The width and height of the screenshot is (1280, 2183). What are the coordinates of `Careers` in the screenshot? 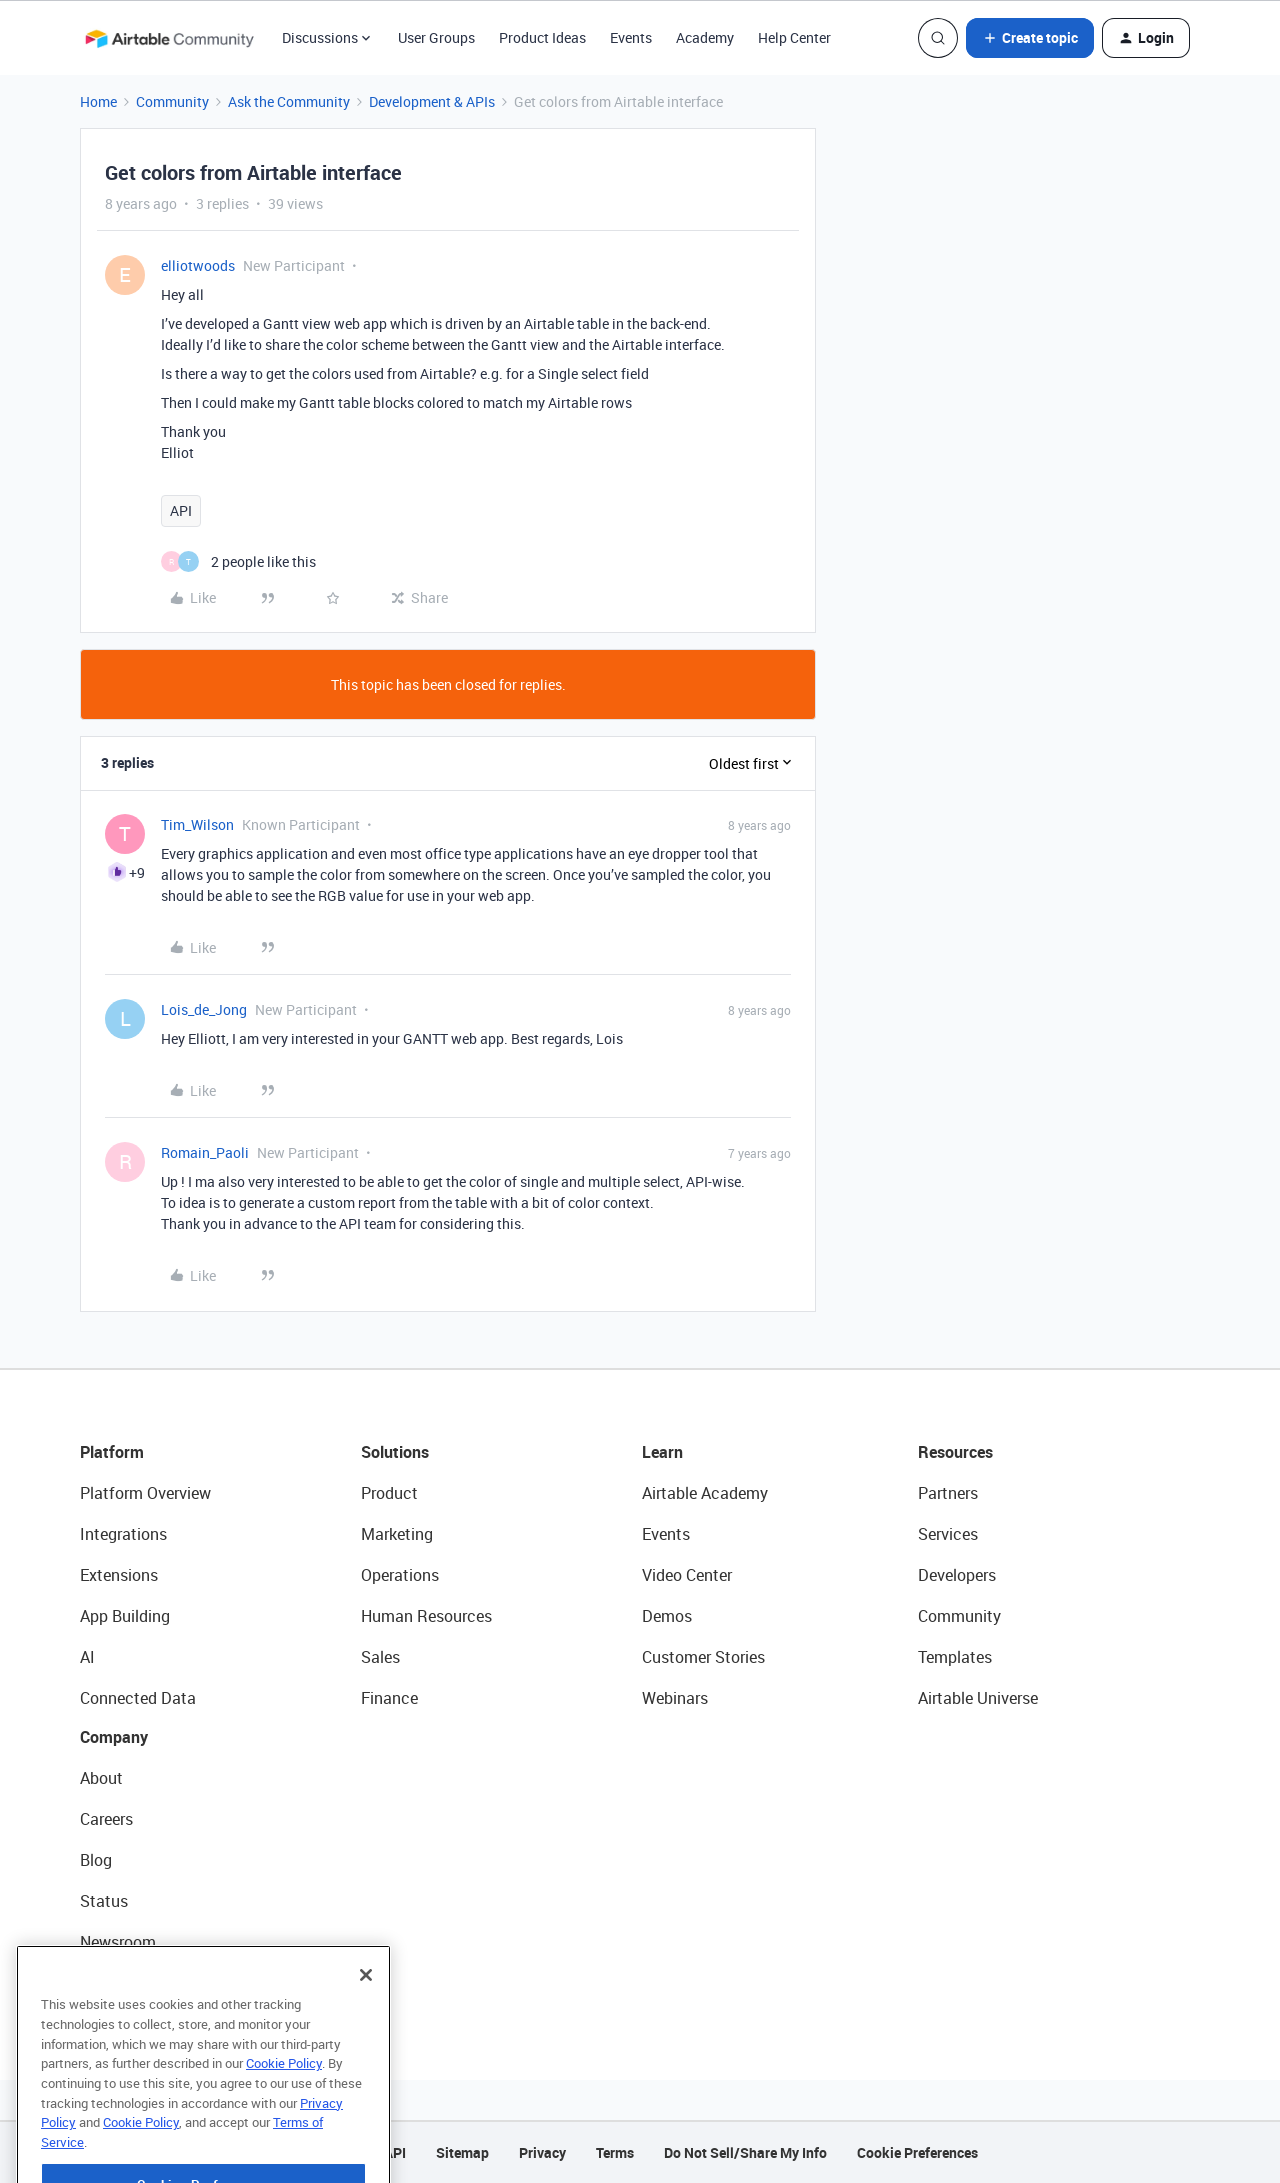 It's located at (106, 1819).